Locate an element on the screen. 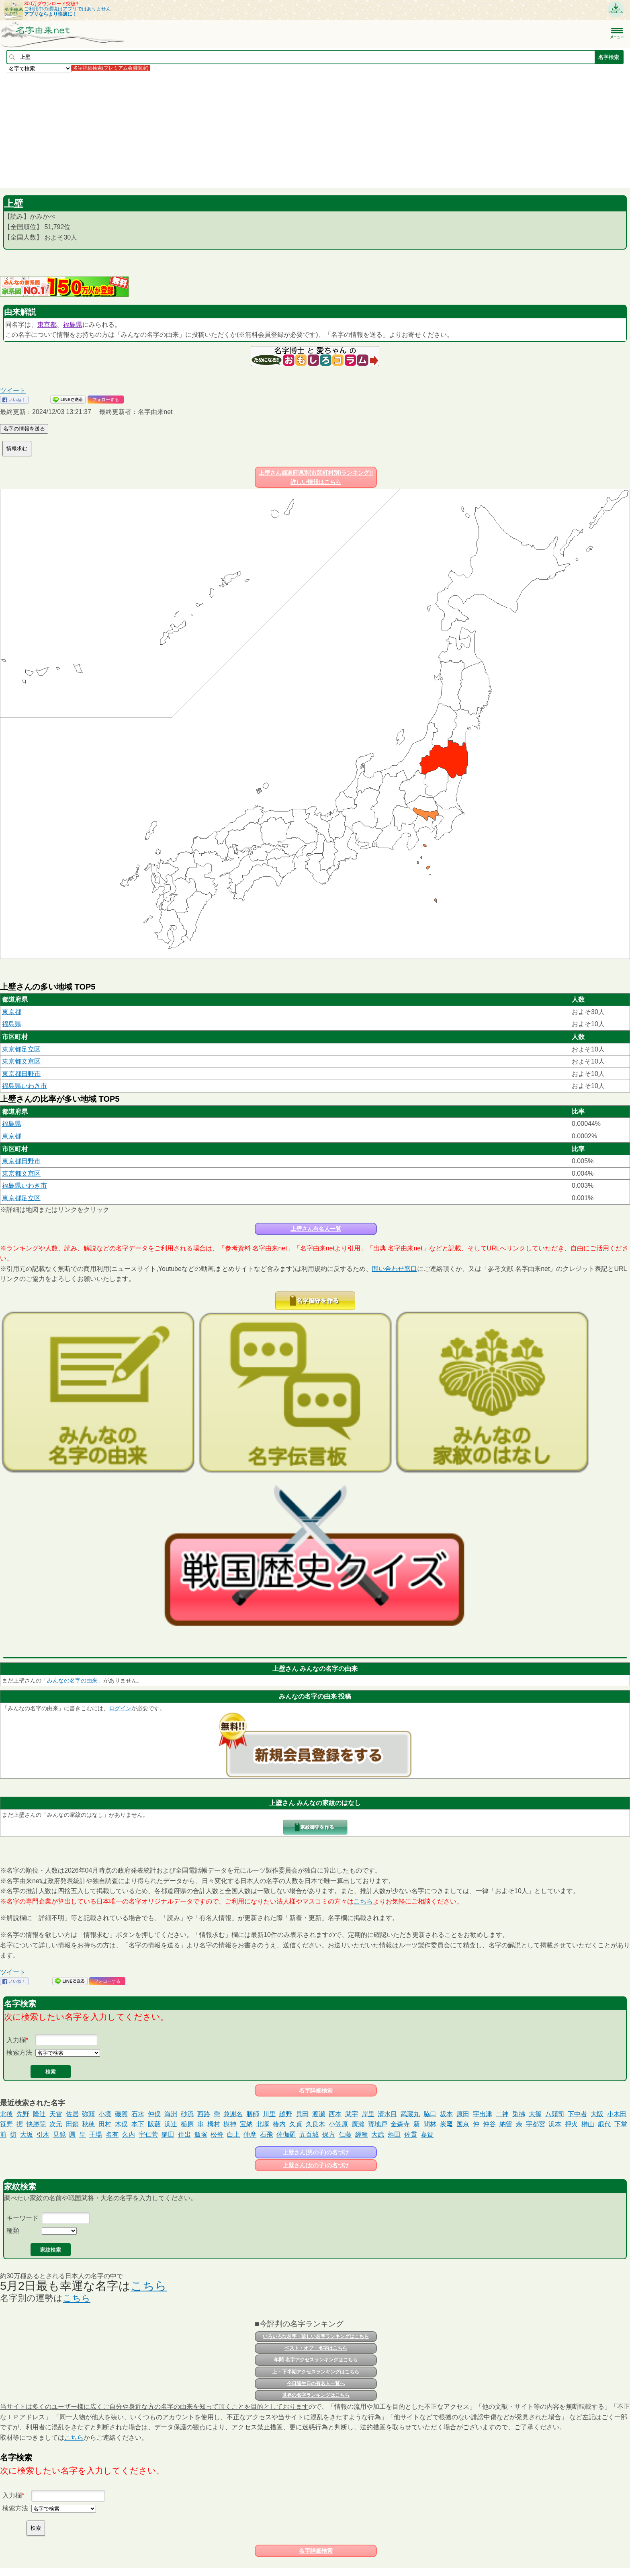  田鎖 is located at coordinates (72, 2124).